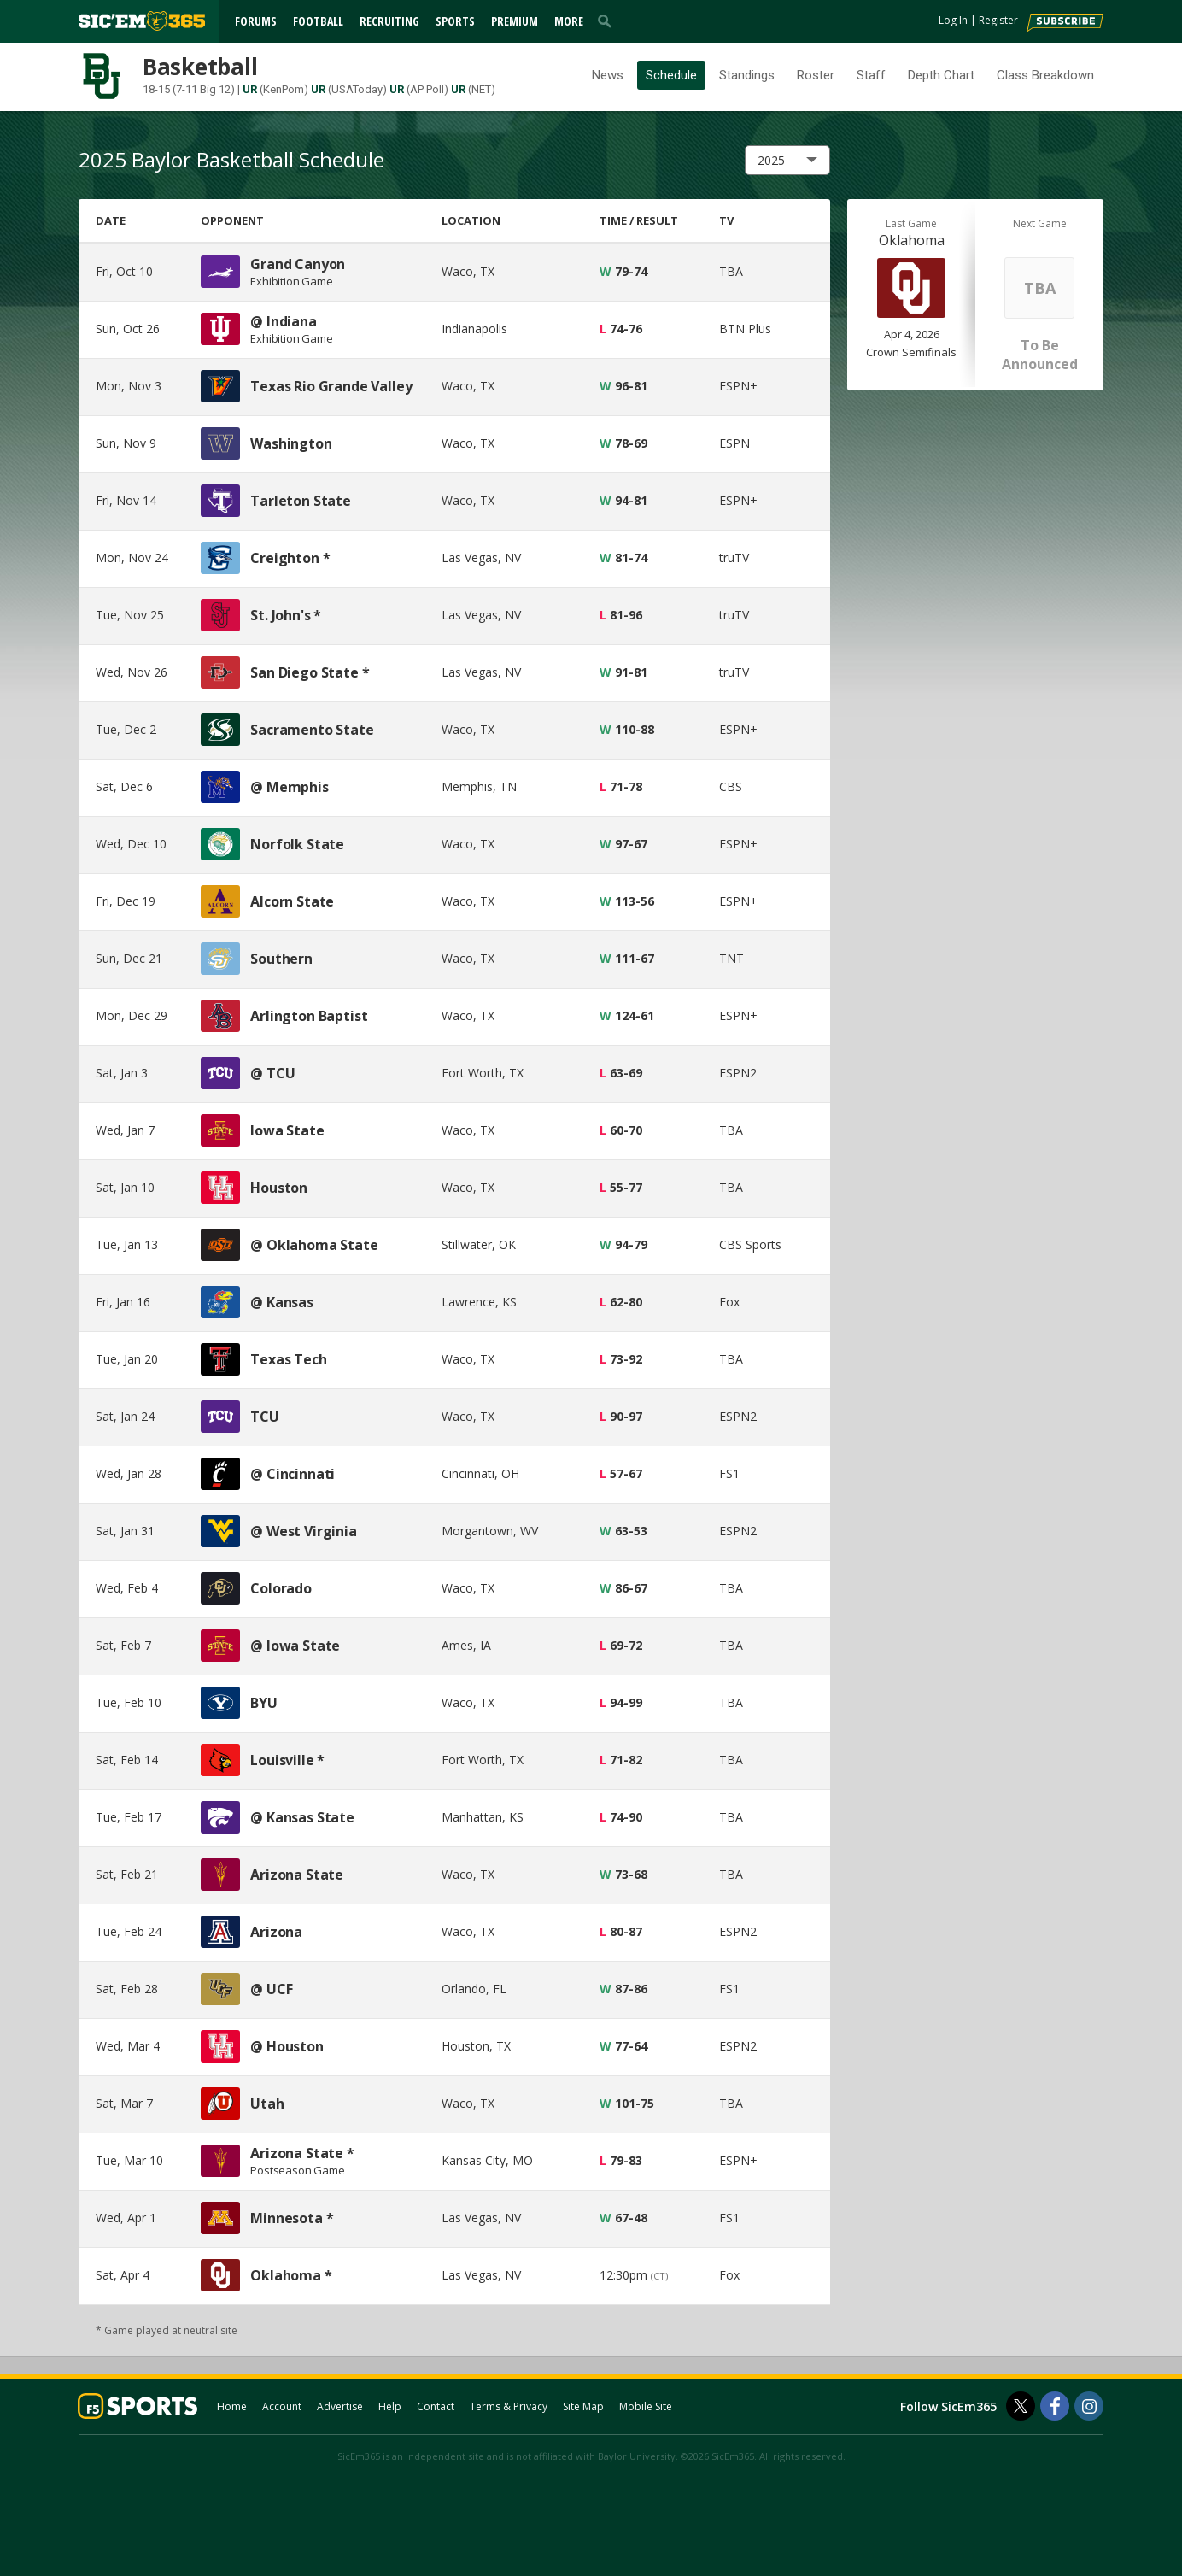 This screenshot has height=2576, width=1182. Describe the element at coordinates (331, 386) in the screenshot. I see `Texas Rio Grande Valley` at that location.